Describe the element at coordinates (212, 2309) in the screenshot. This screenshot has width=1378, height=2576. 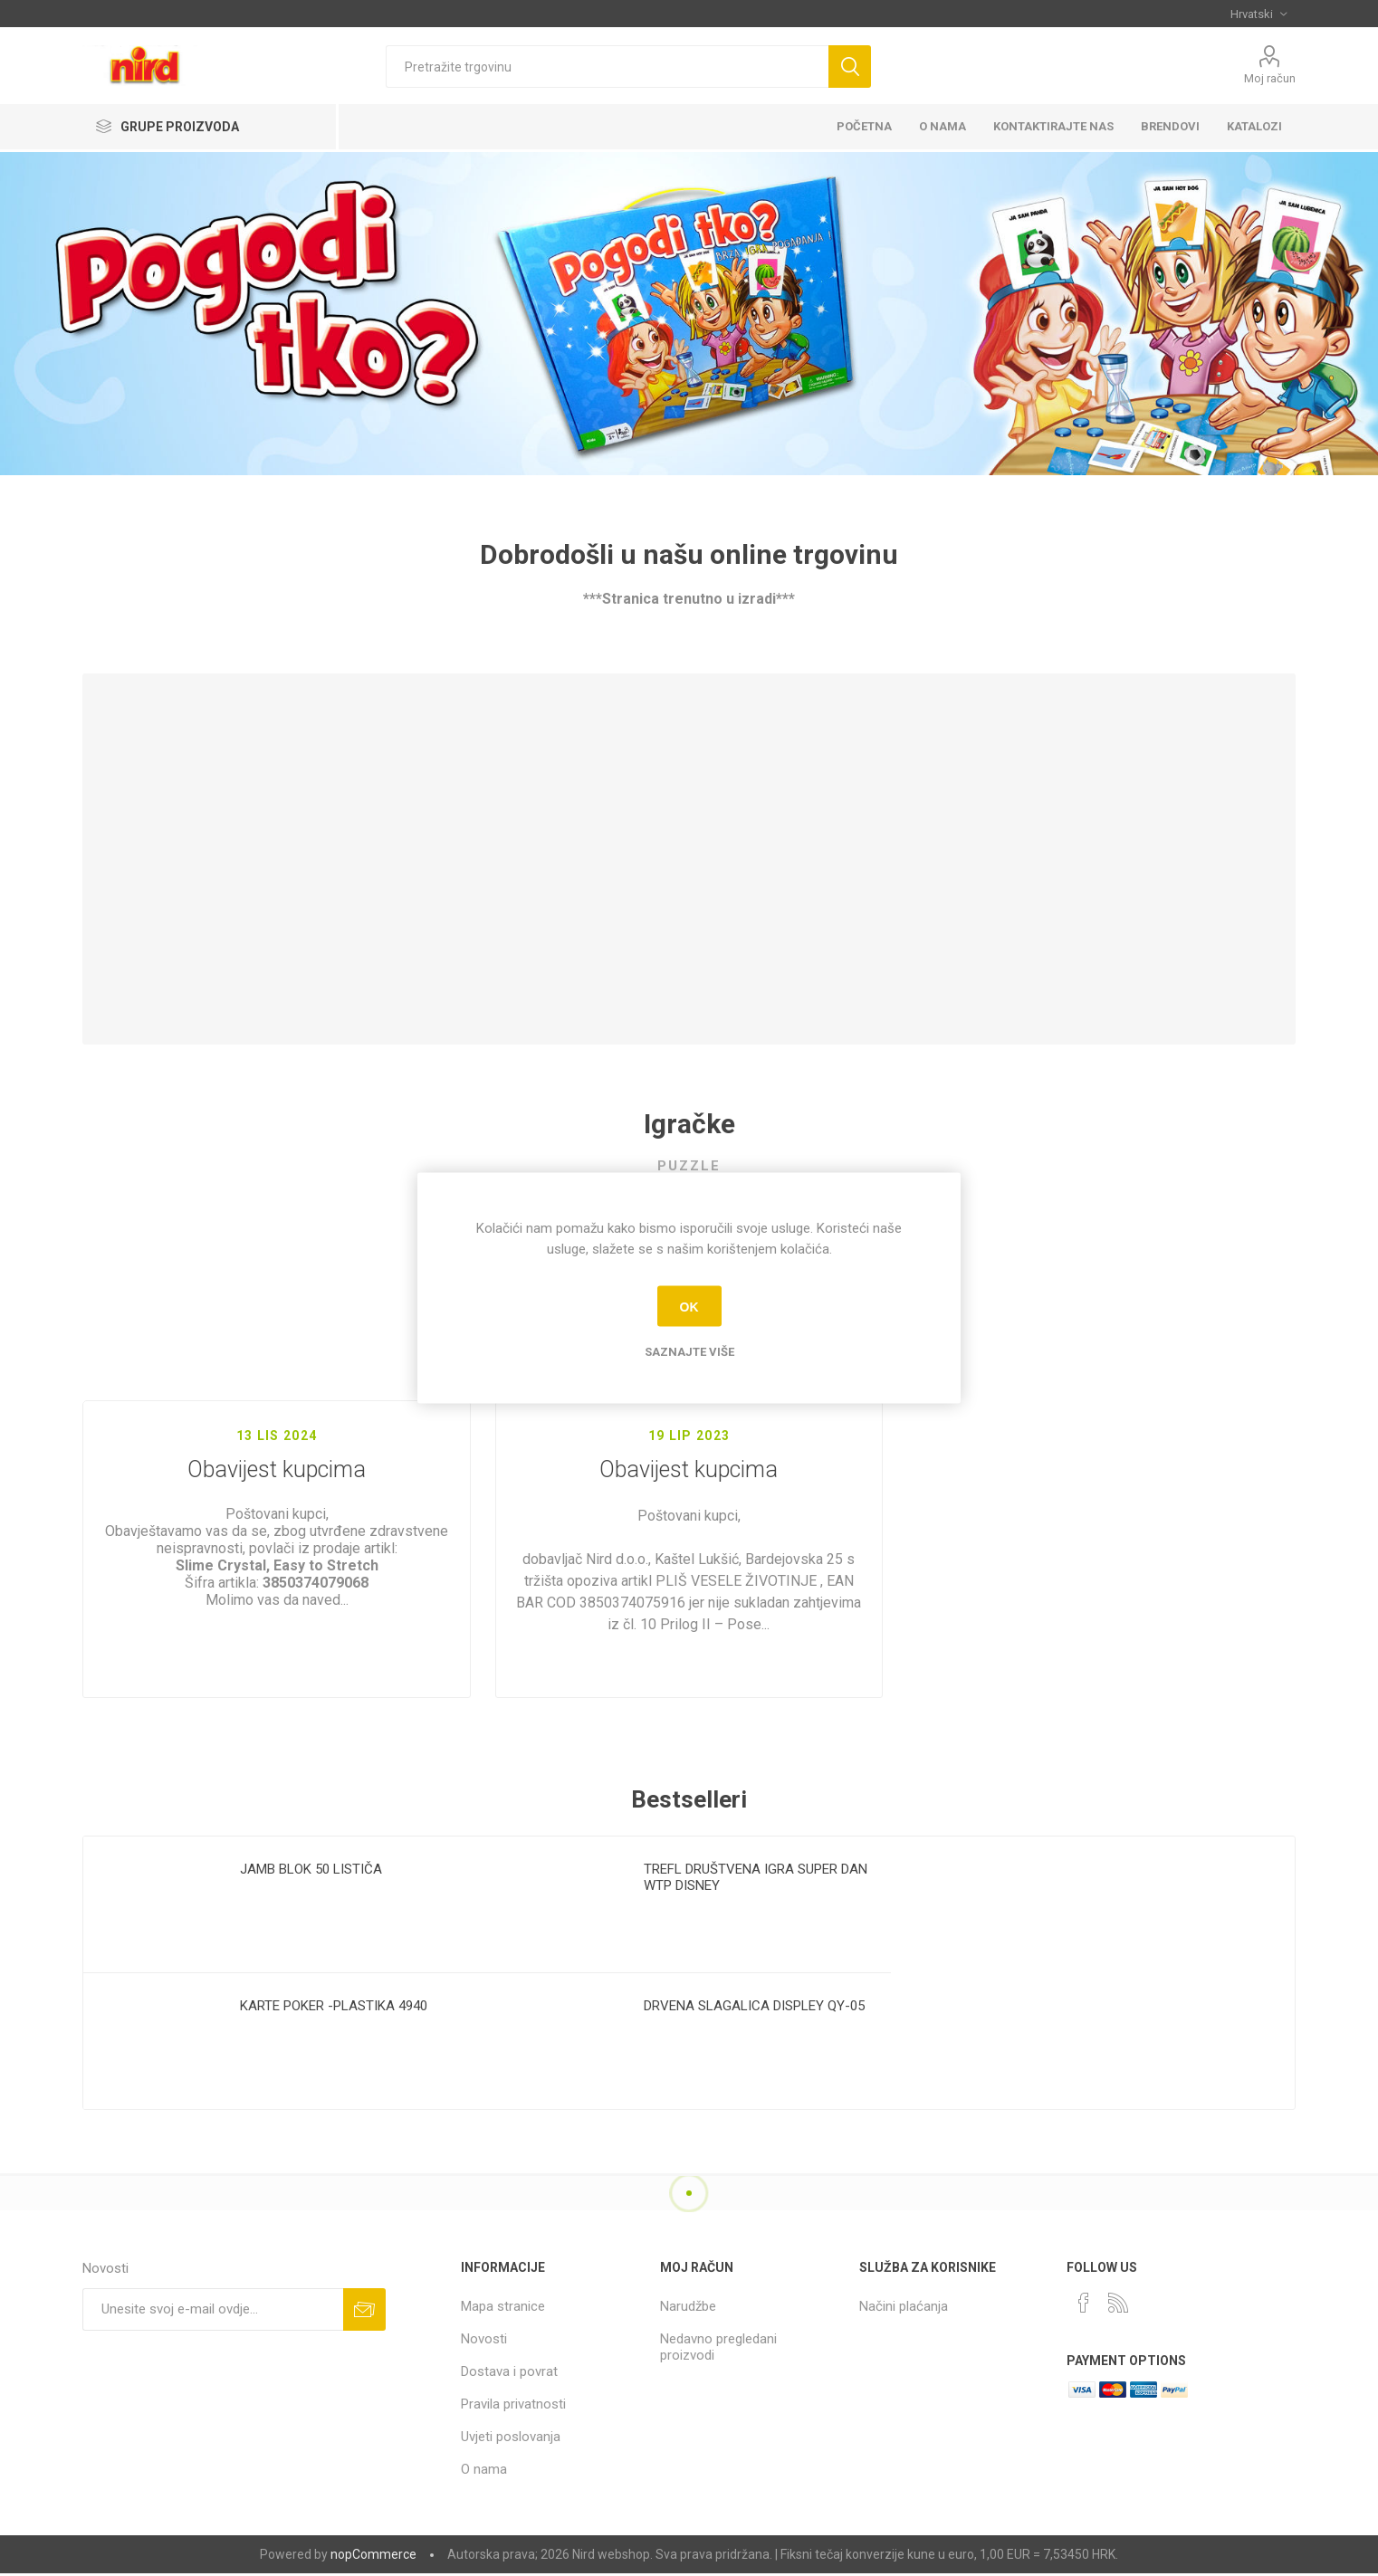
I see `[Prijavite se za naše novosti]` at that location.